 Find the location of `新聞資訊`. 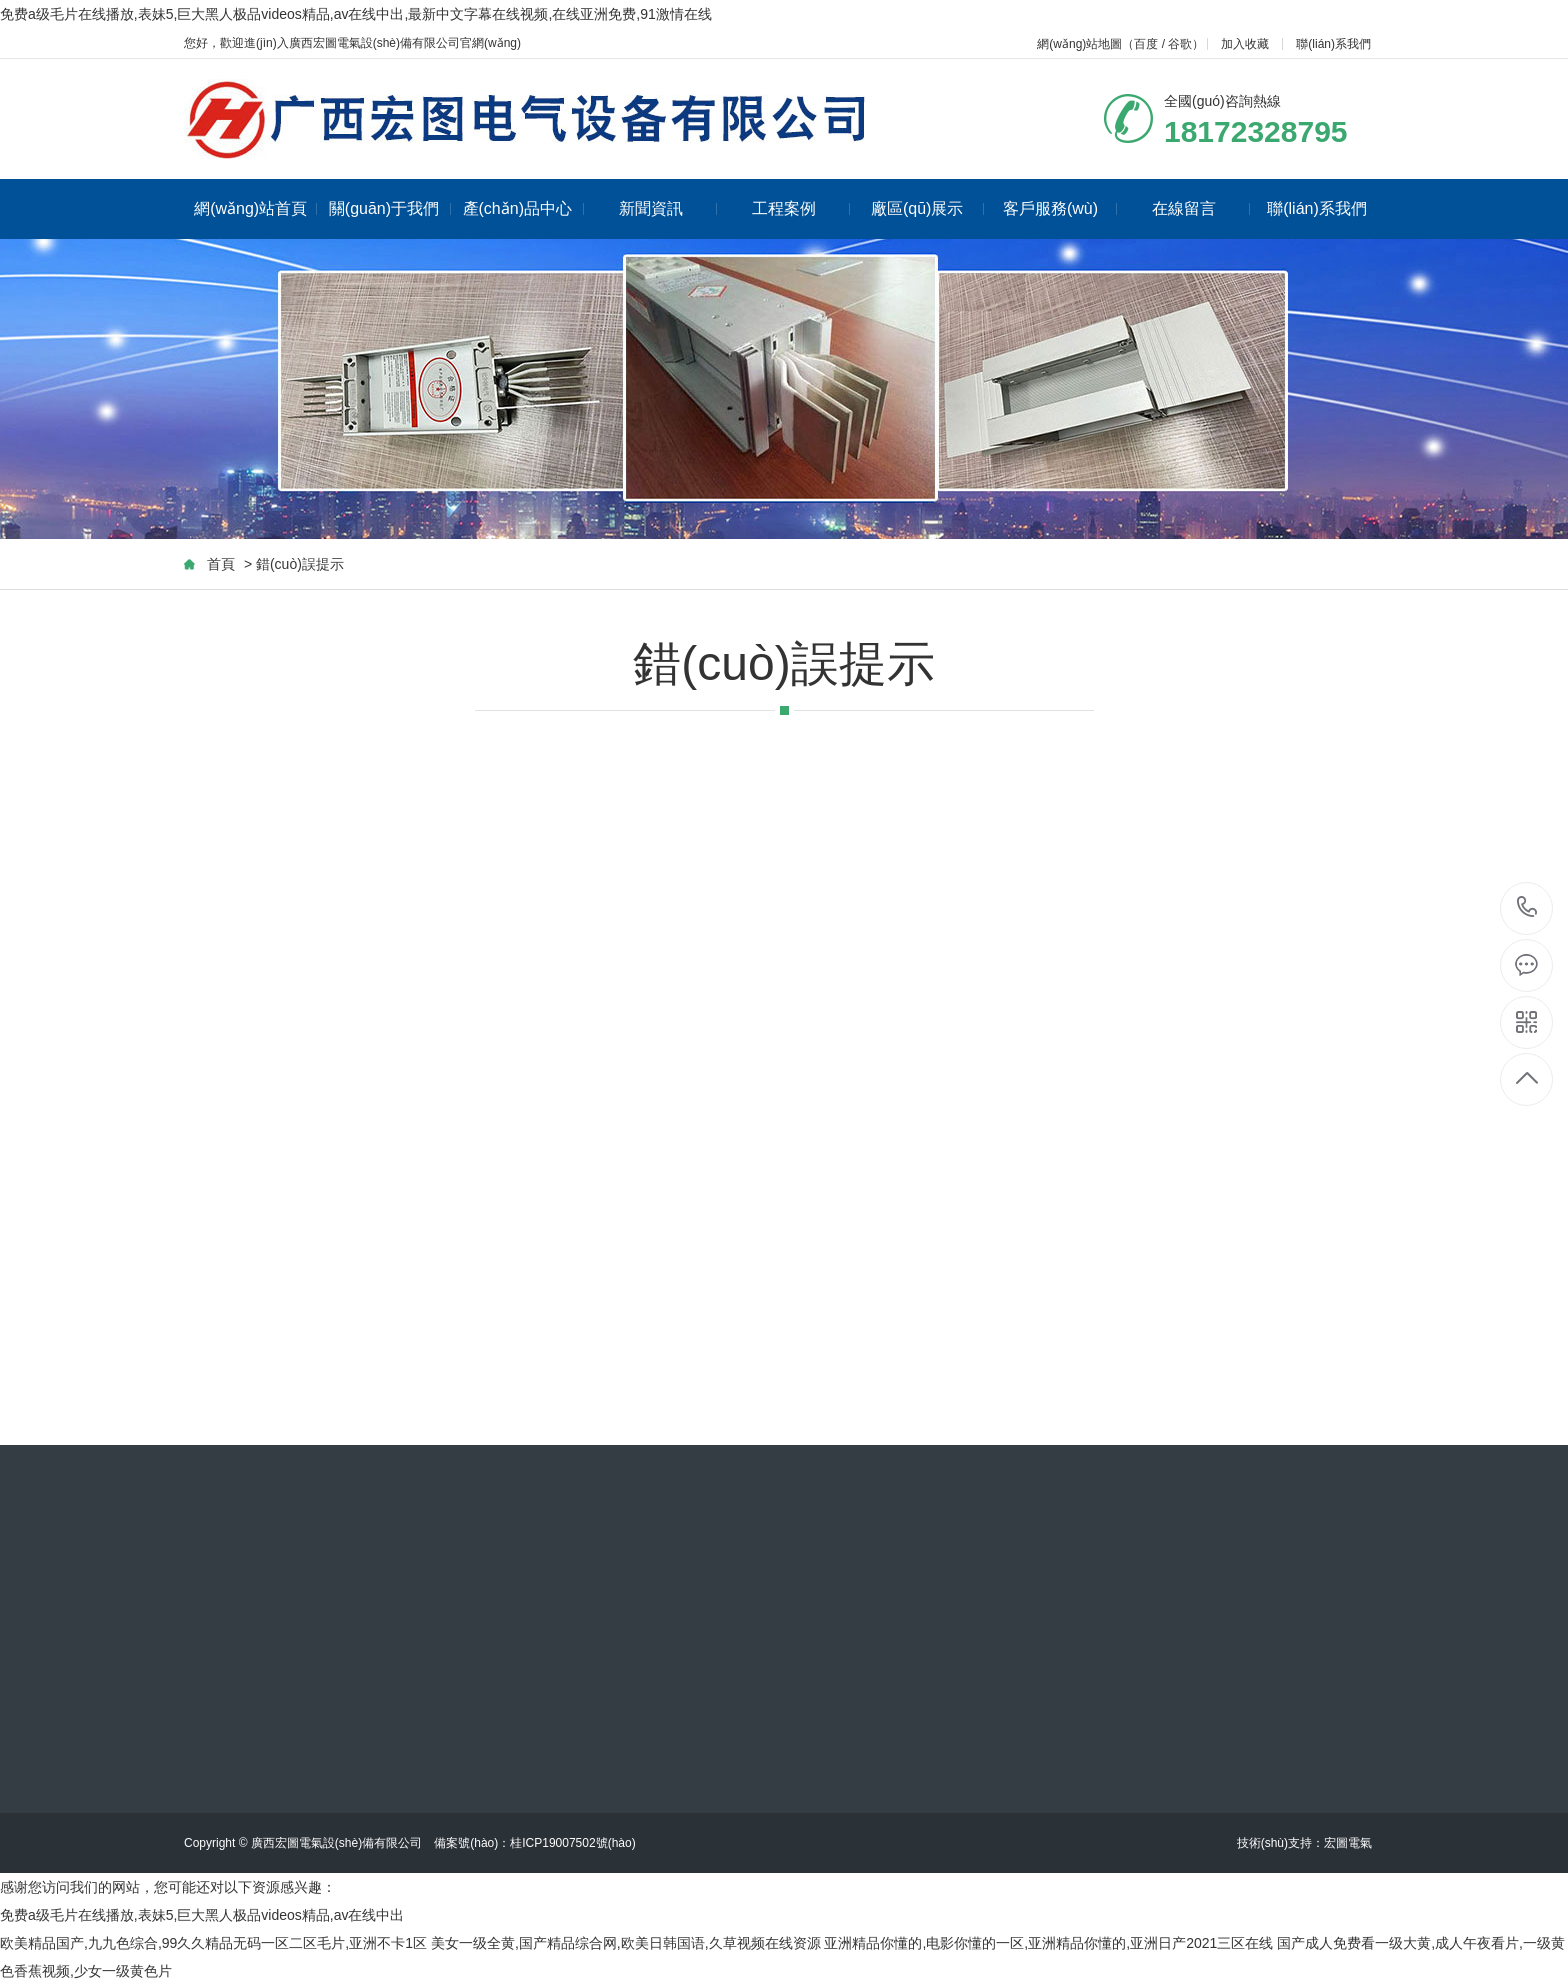

新聞資訊 is located at coordinates (668, 208).